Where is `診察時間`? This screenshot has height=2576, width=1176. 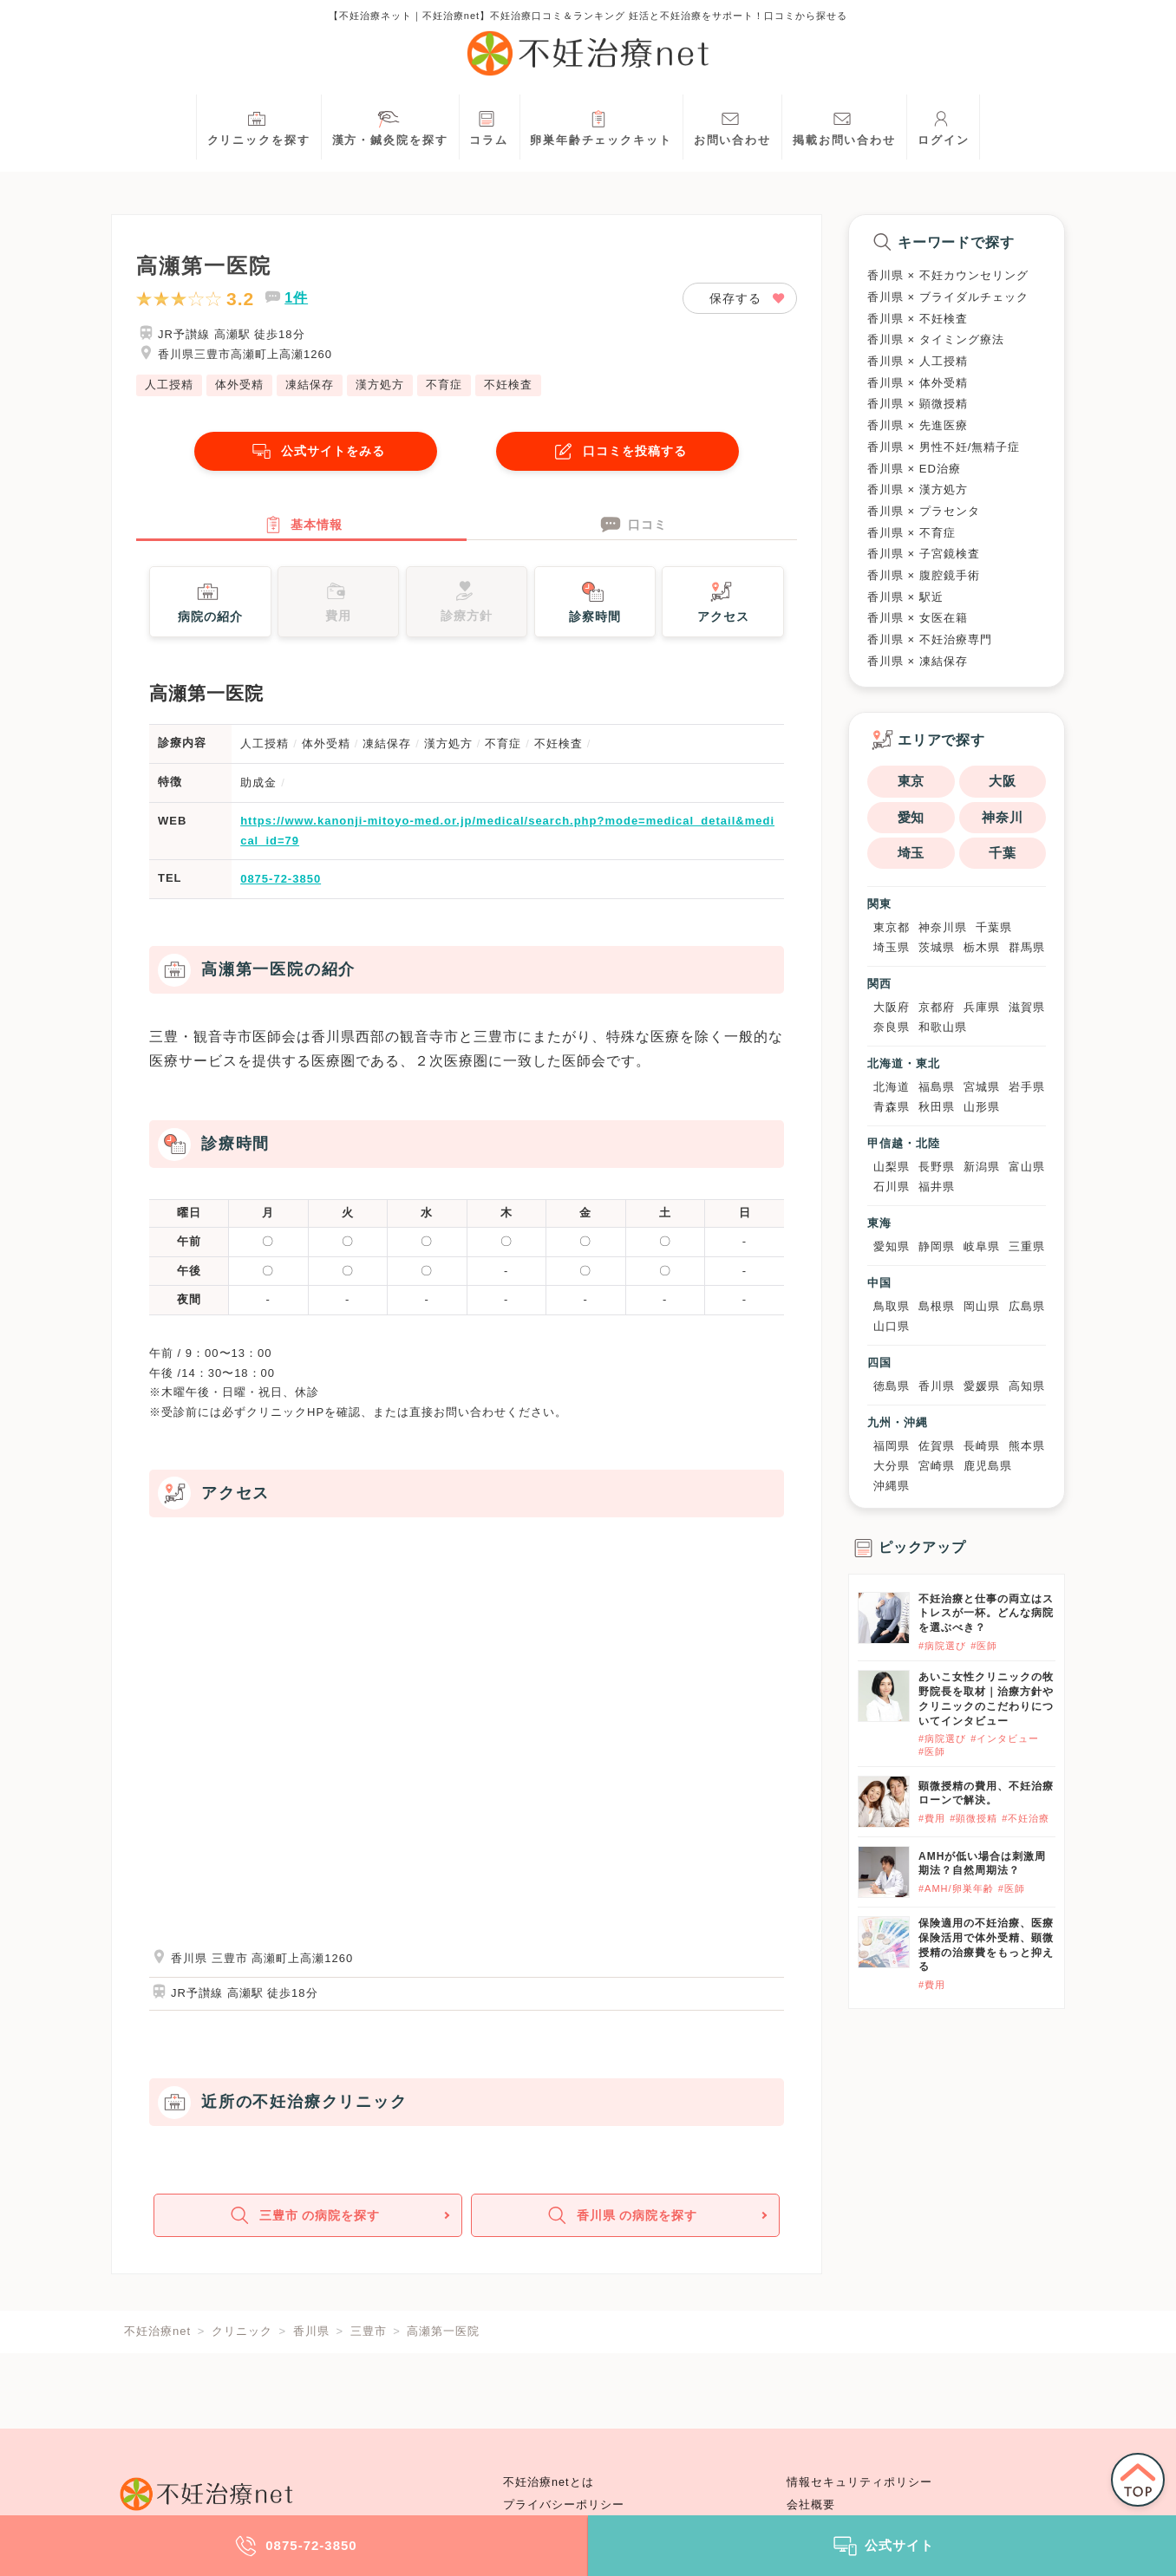
診察時間 is located at coordinates (595, 608).